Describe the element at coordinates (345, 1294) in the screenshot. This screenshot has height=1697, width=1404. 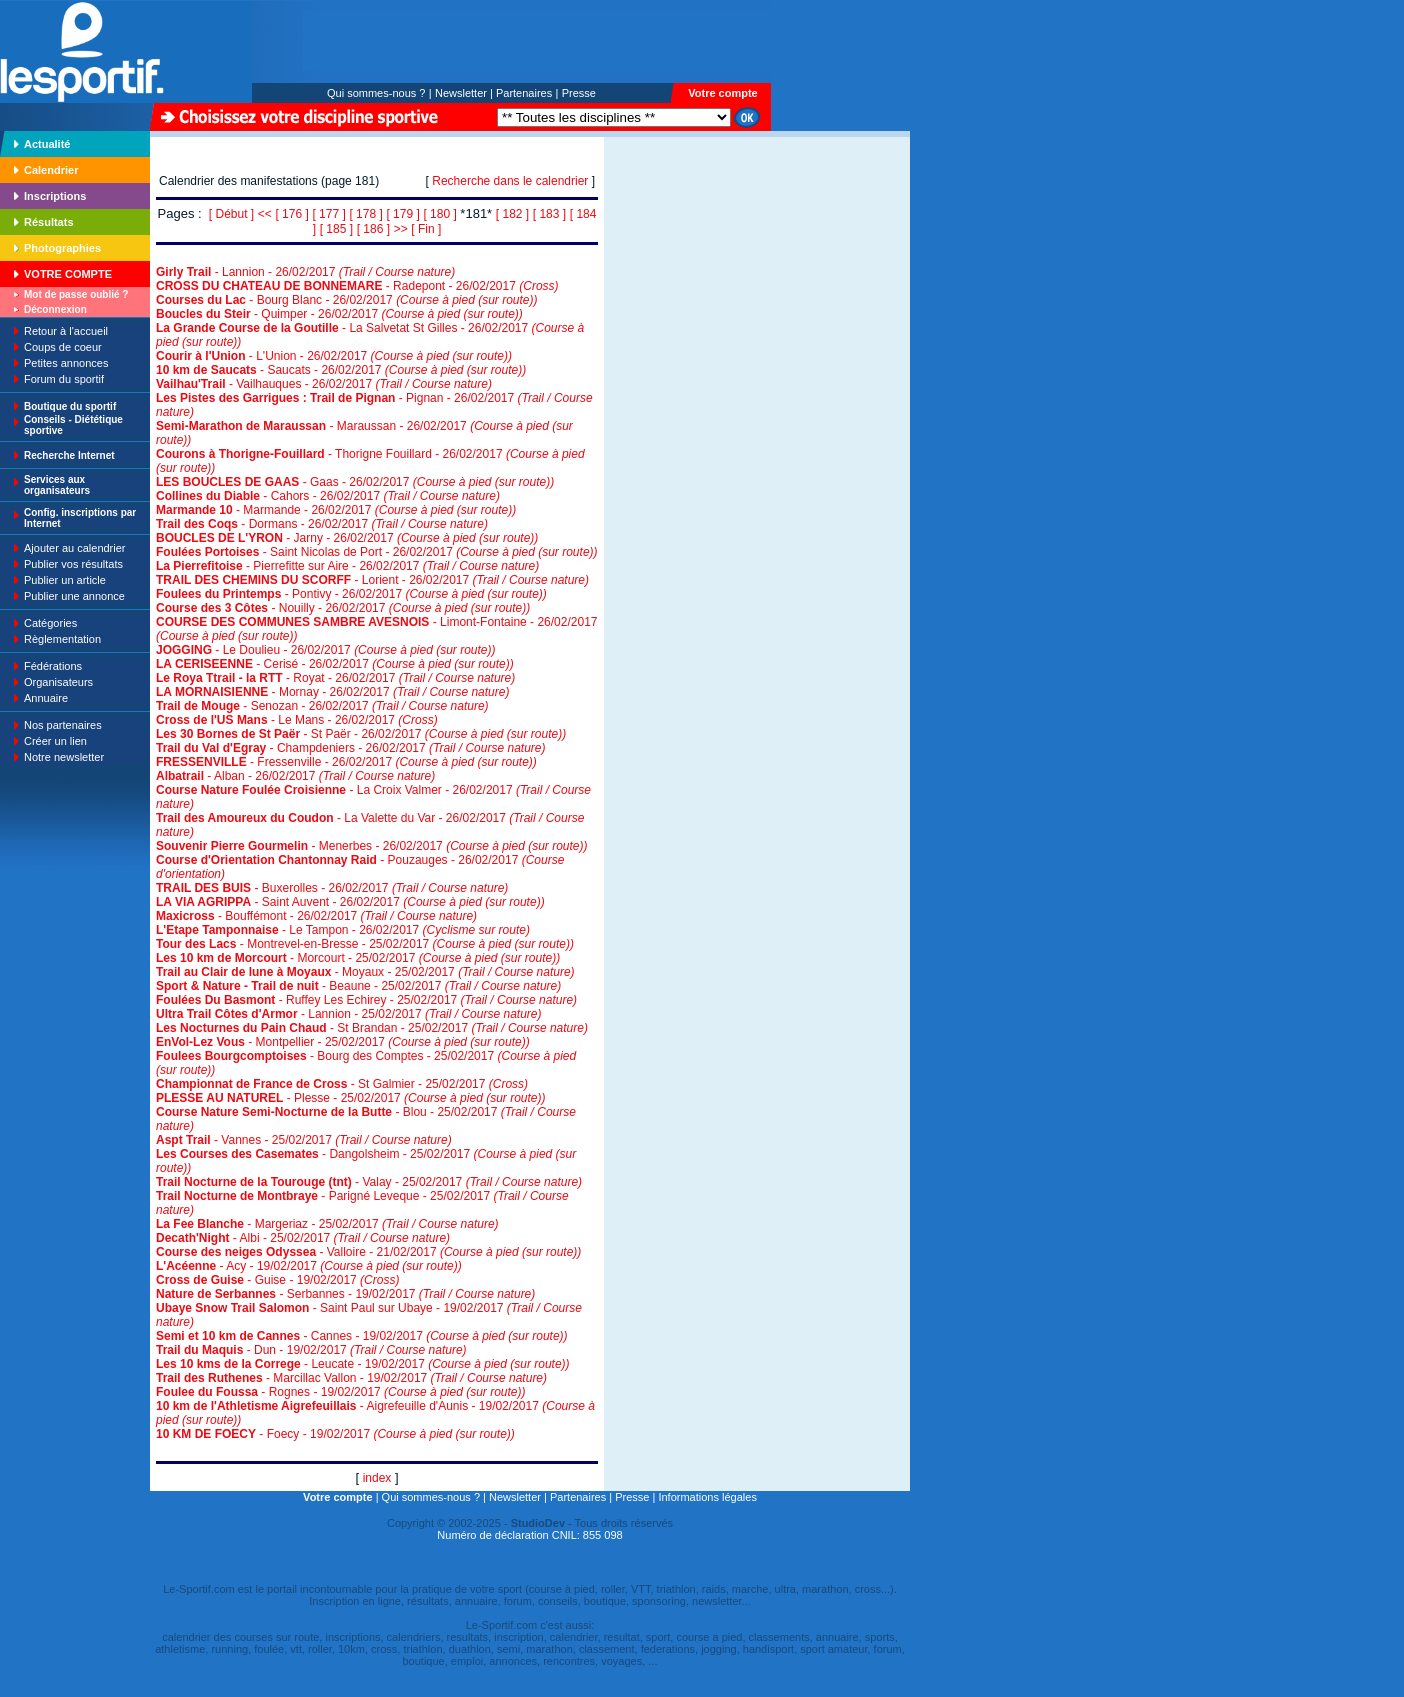
I see `- Serbannes - 19/02/2017` at that location.